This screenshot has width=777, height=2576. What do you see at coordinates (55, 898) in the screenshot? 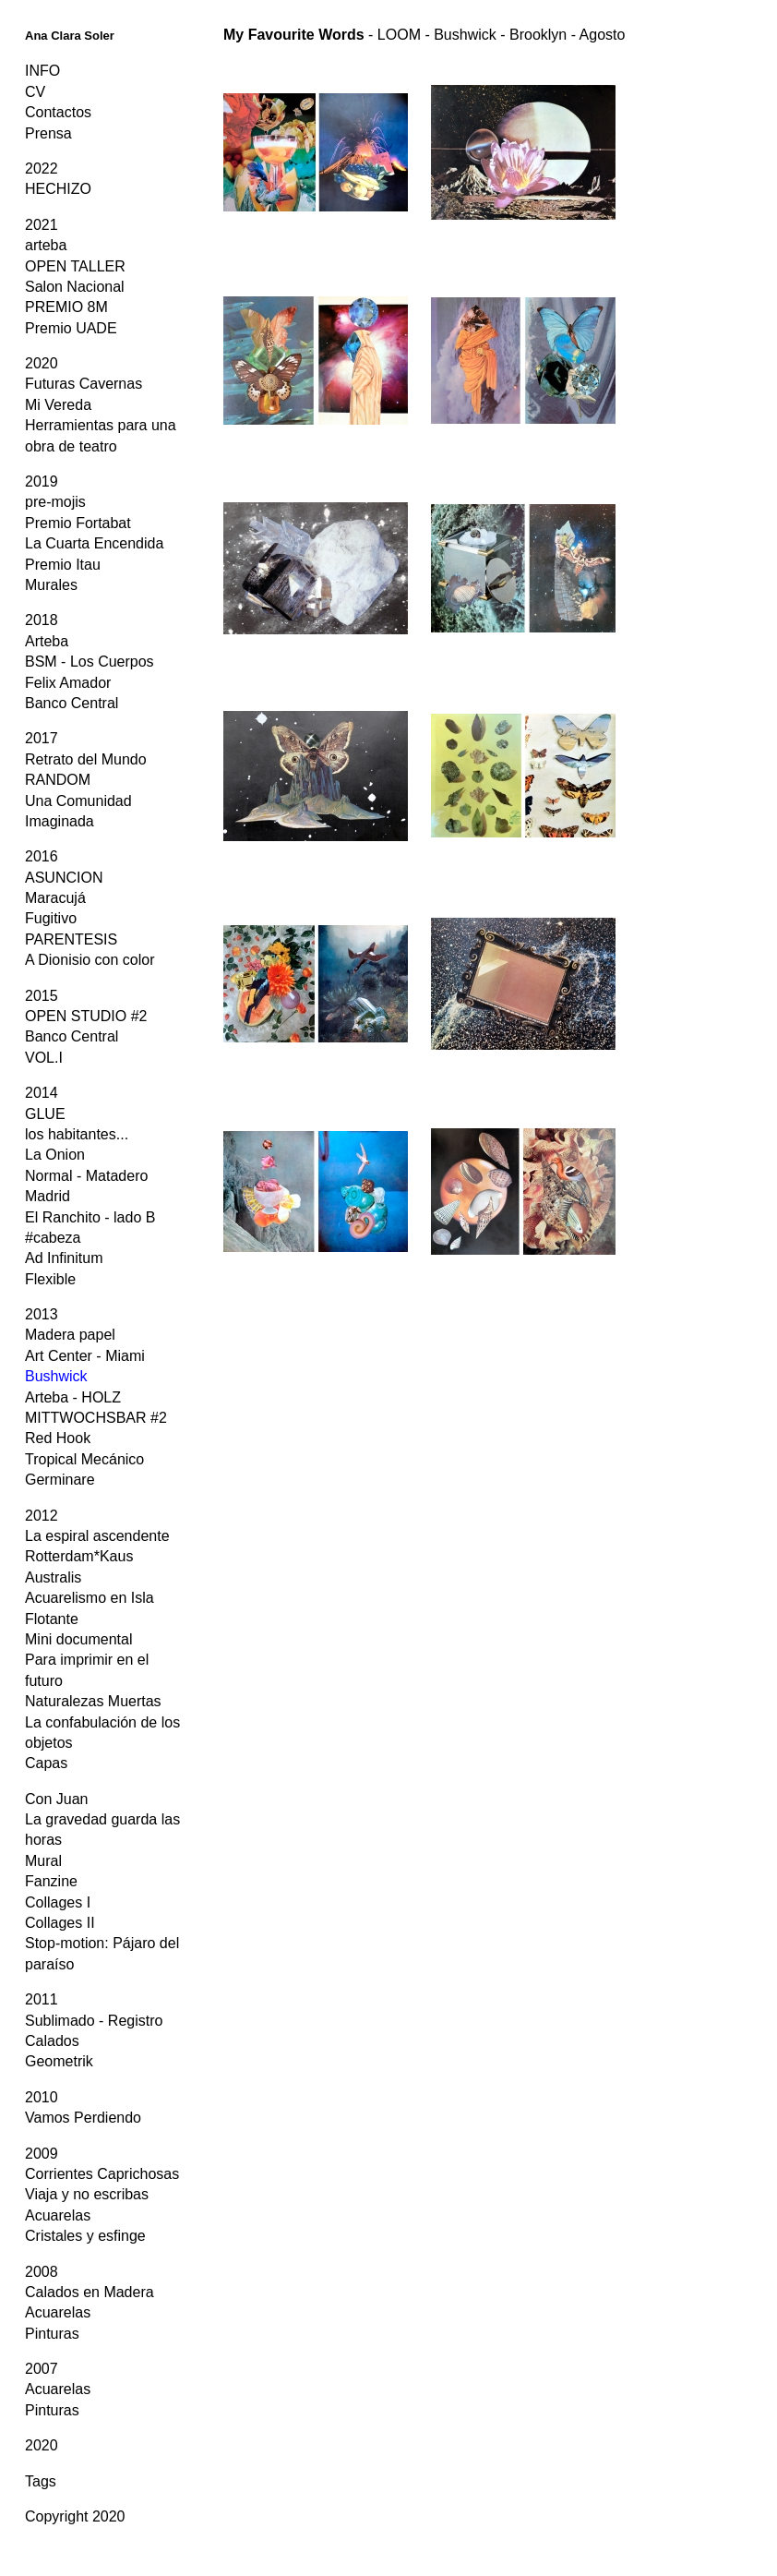
I see `Maracujá` at bounding box center [55, 898].